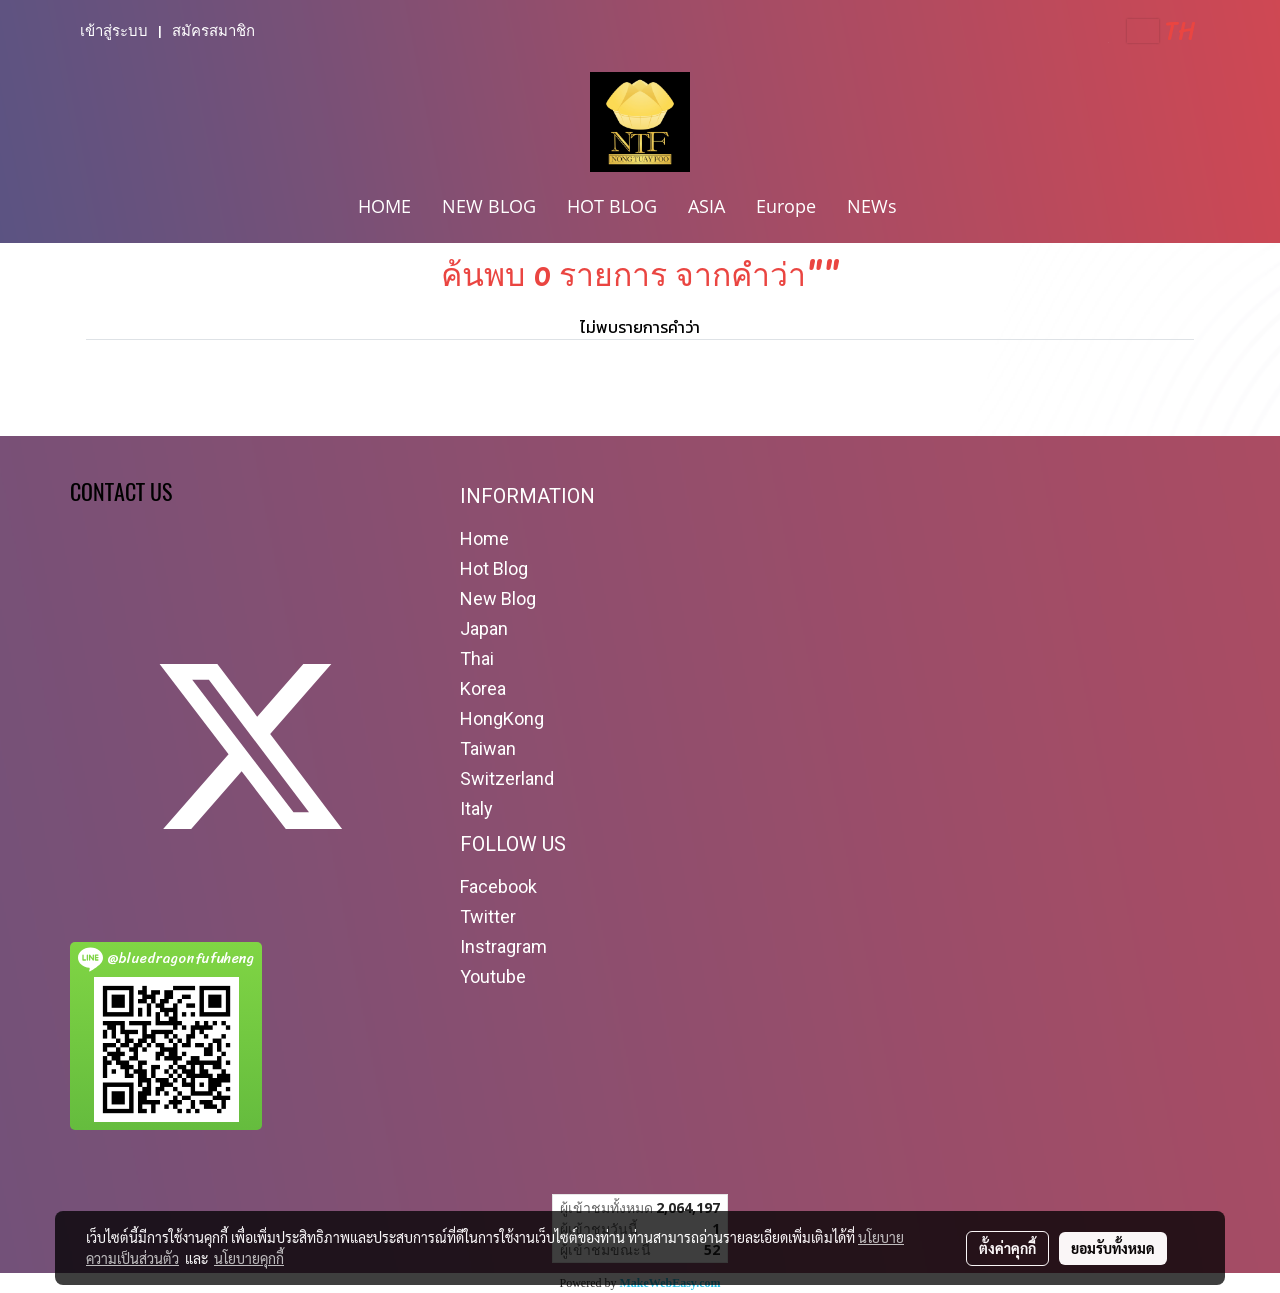  Describe the element at coordinates (498, 886) in the screenshot. I see `Facebook` at that location.